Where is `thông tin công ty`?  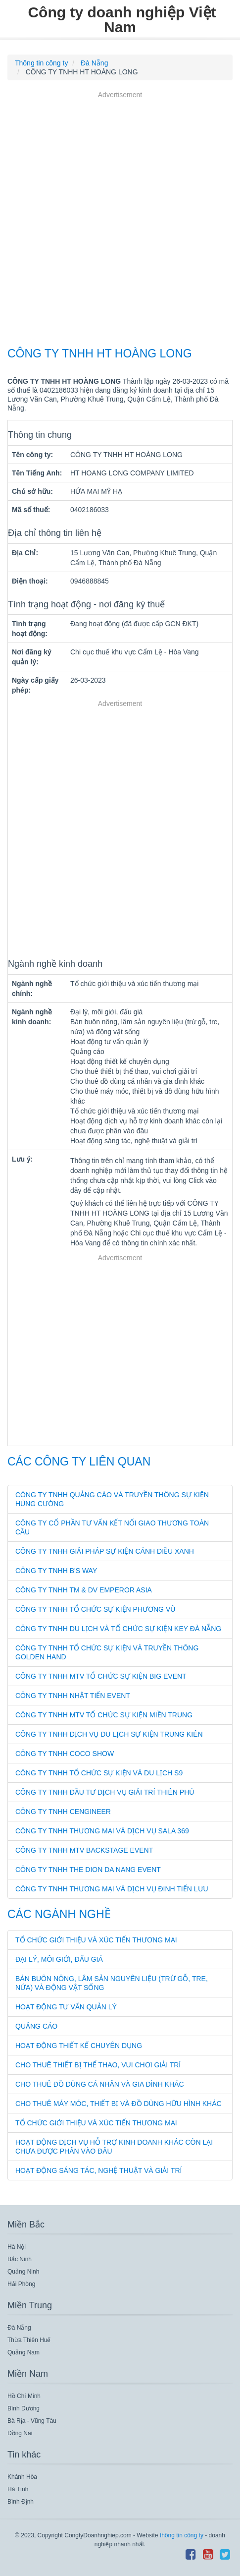 thông tin công ty is located at coordinates (181, 2535).